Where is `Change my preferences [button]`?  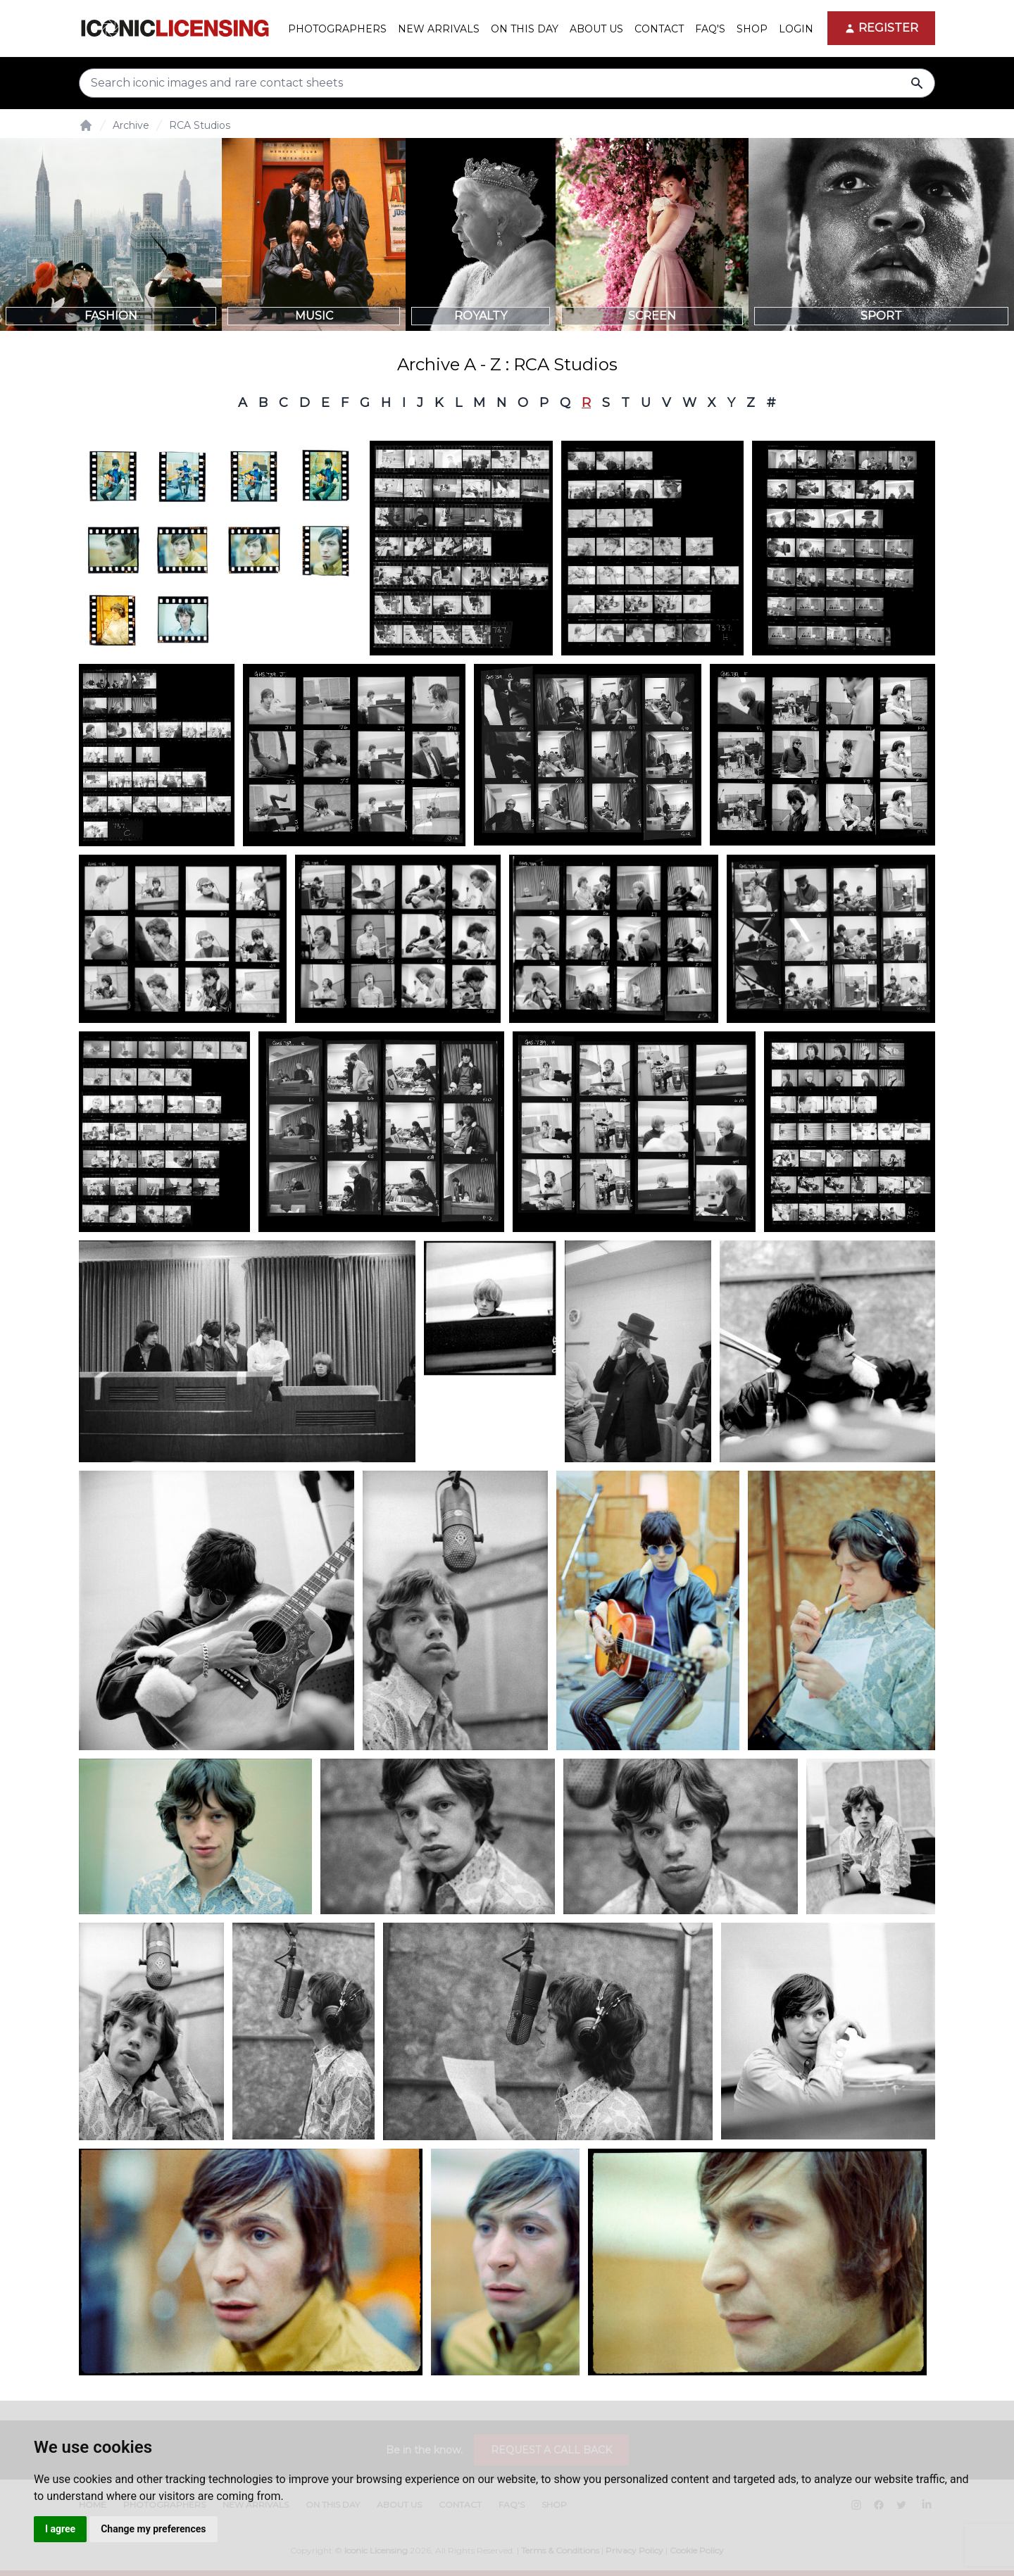
Change my preferences [button] is located at coordinates (153, 2528).